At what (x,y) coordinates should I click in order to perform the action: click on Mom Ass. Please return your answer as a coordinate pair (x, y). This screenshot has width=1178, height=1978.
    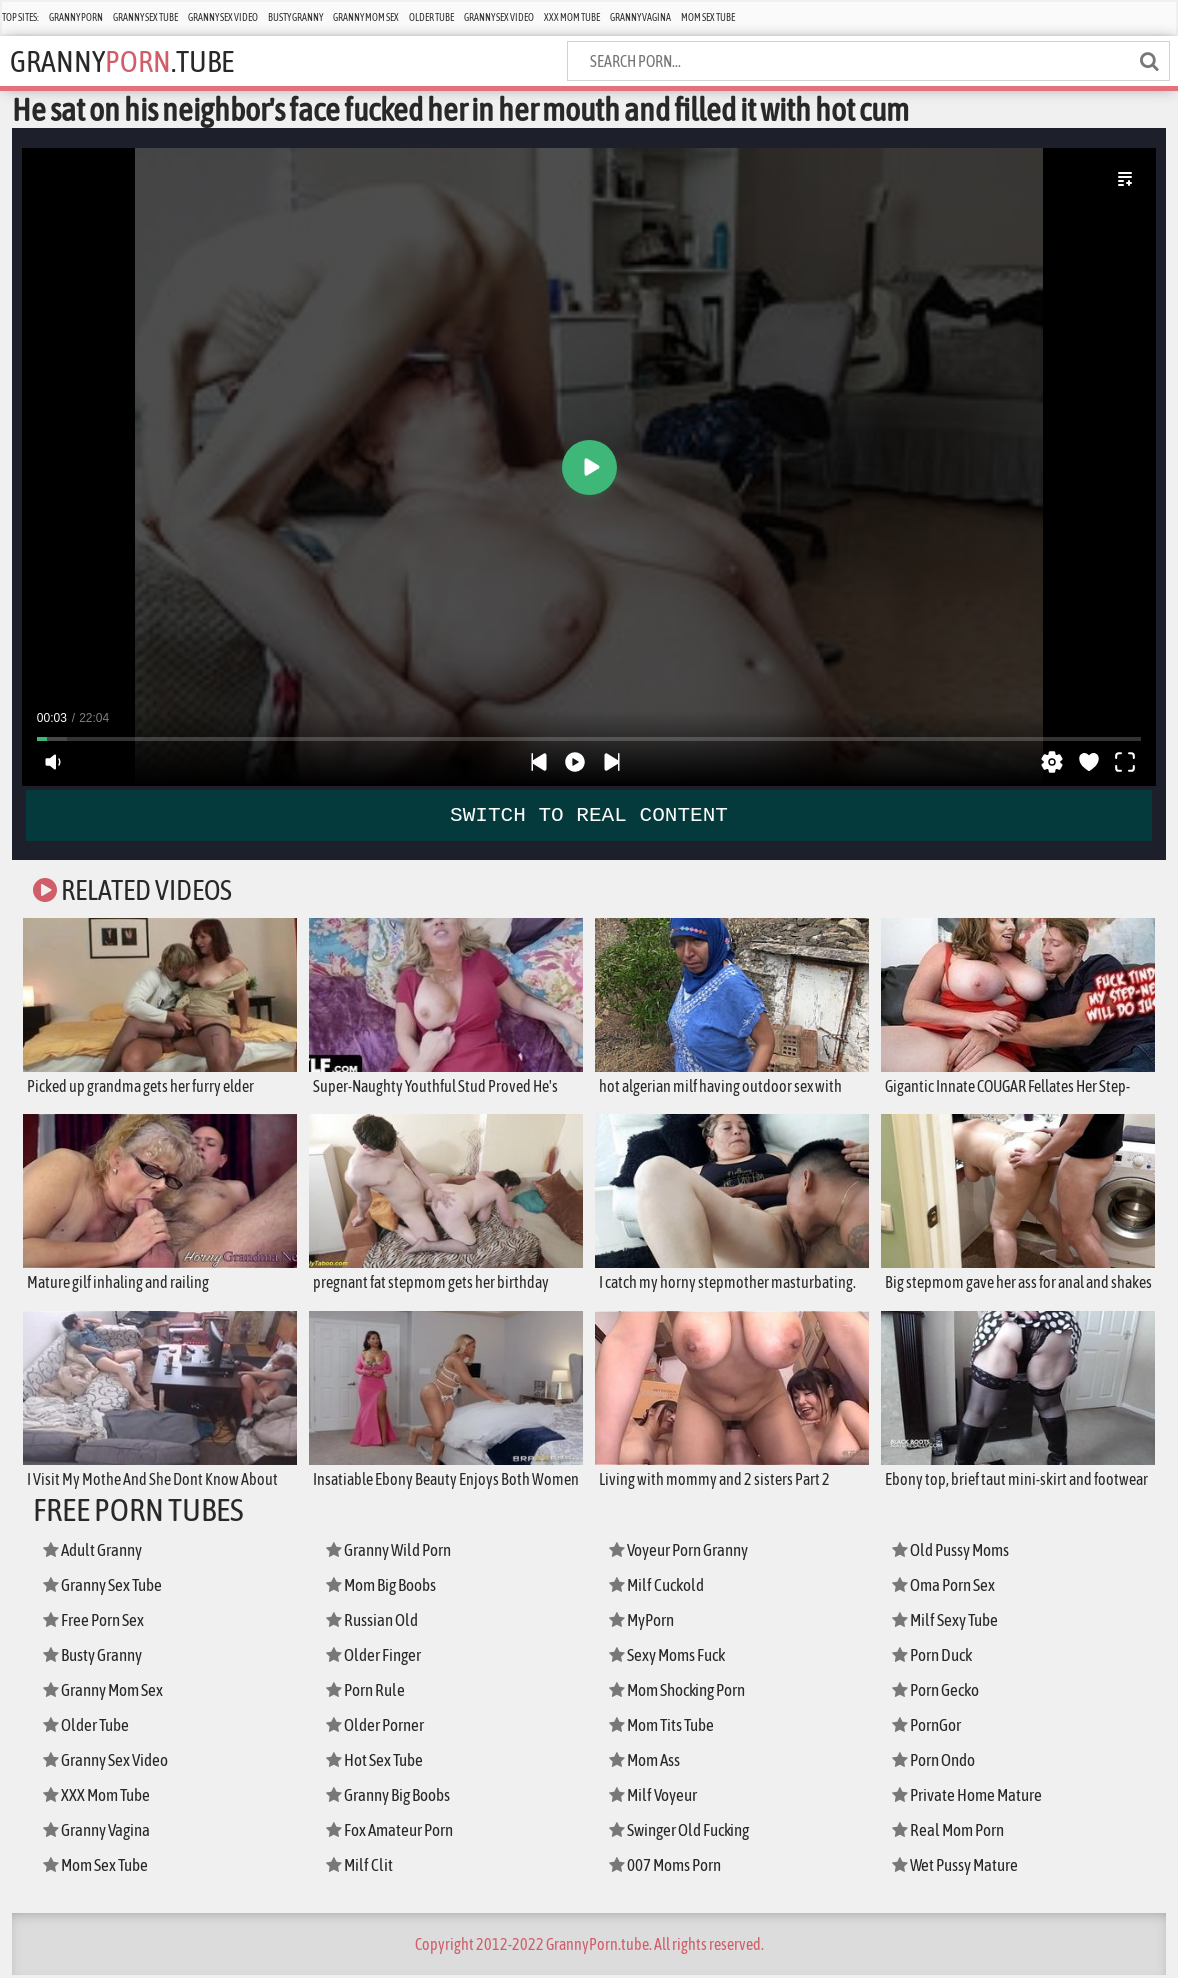
    Looking at the image, I should click on (646, 1762).